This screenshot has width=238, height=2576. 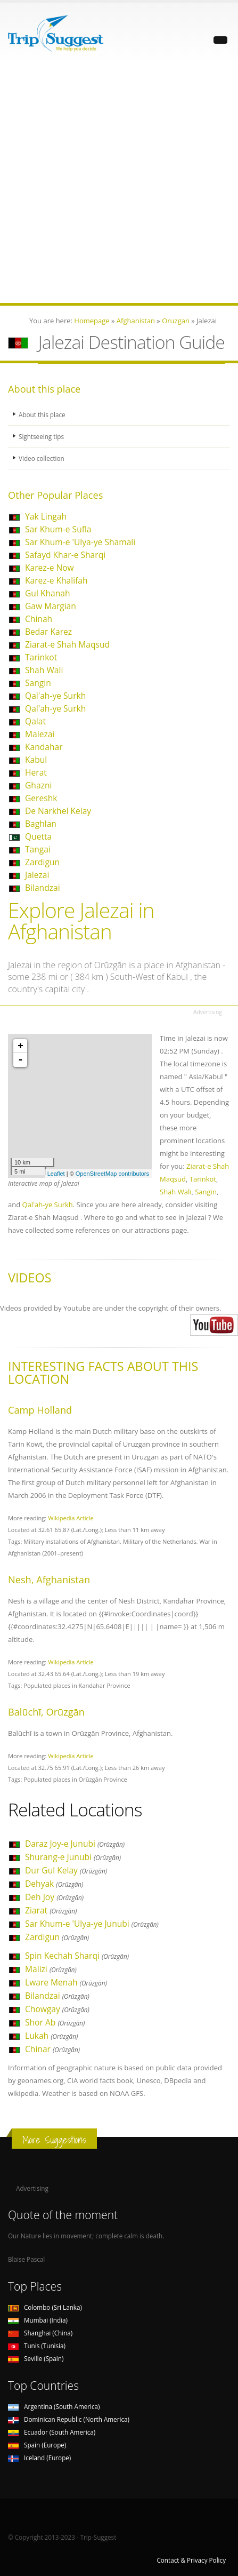 What do you see at coordinates (112, 1173) in the screenshot?
I see `OpenStreetMap contributors` at bounding box center [112, 1173].